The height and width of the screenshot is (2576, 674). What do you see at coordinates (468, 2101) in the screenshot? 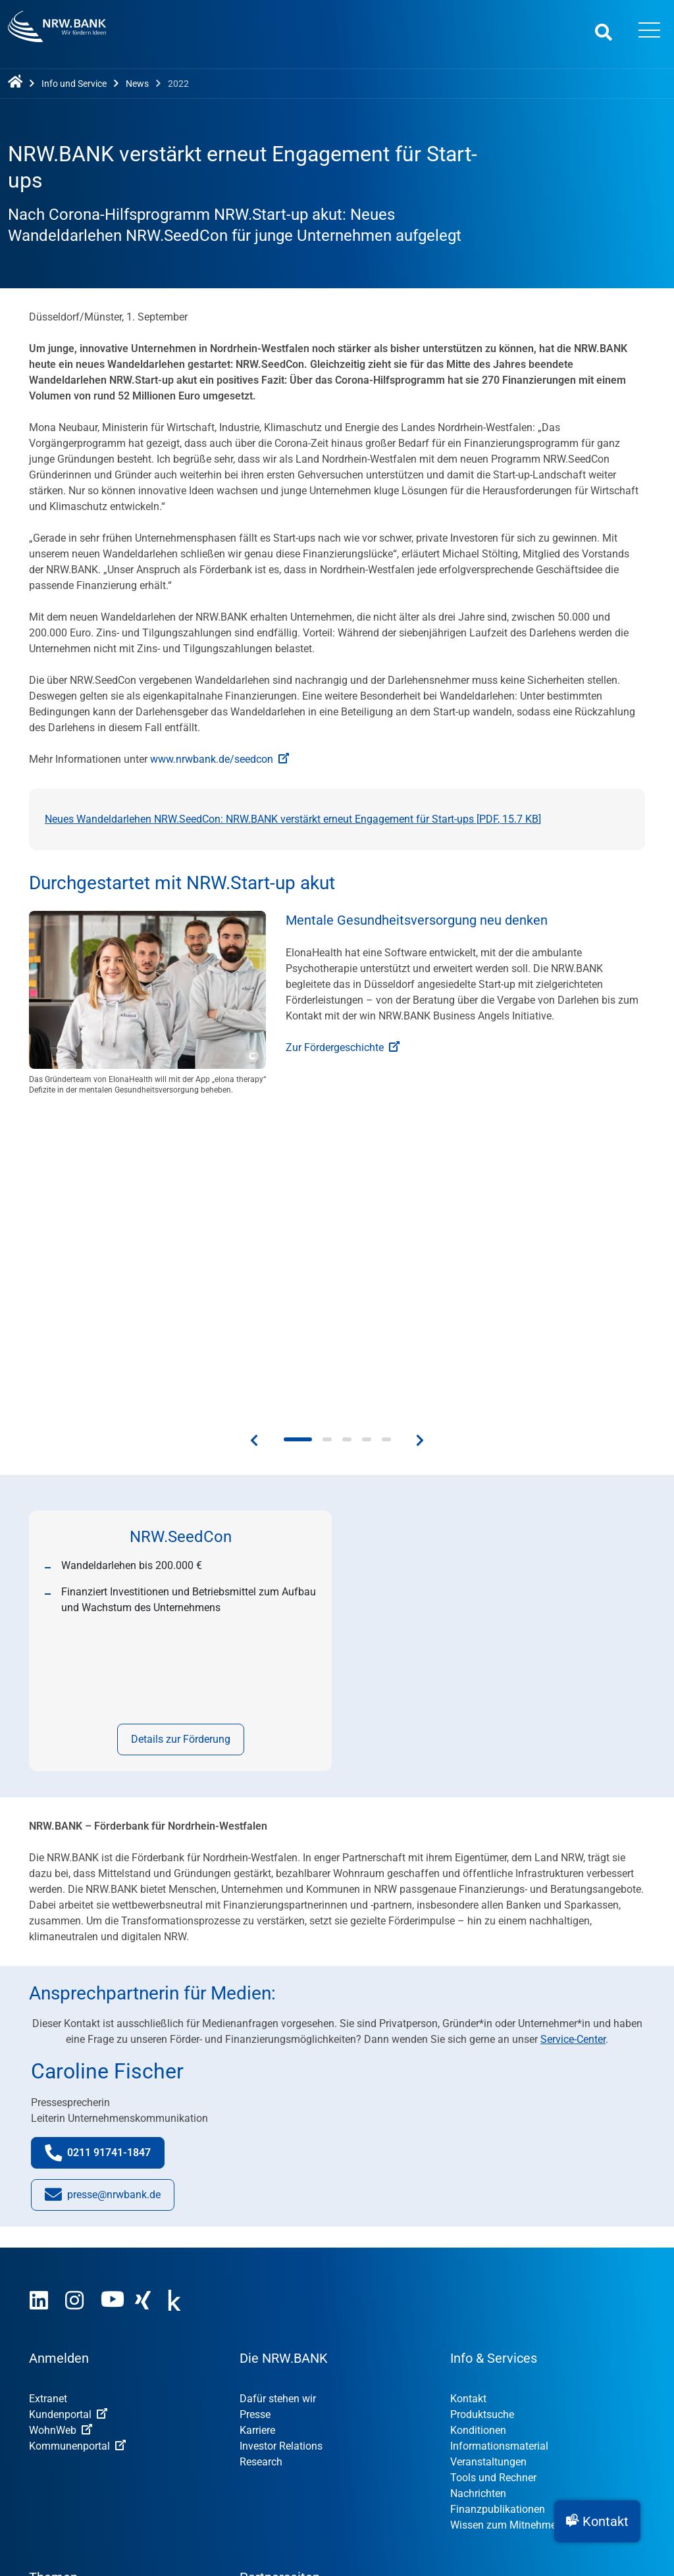
I see `Kontakt` at bounding box center [468, 2101].